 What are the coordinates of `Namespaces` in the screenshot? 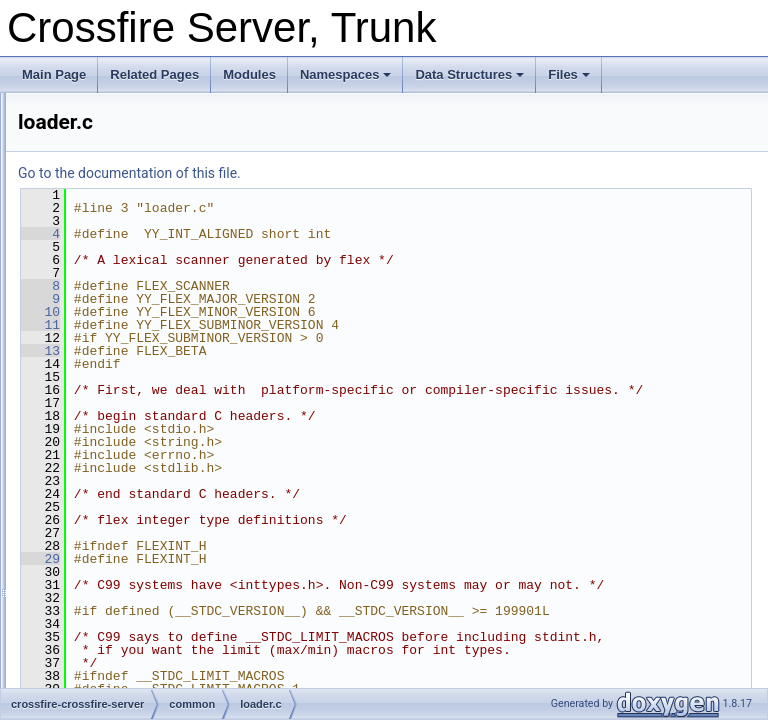 It's located at (346, 74).